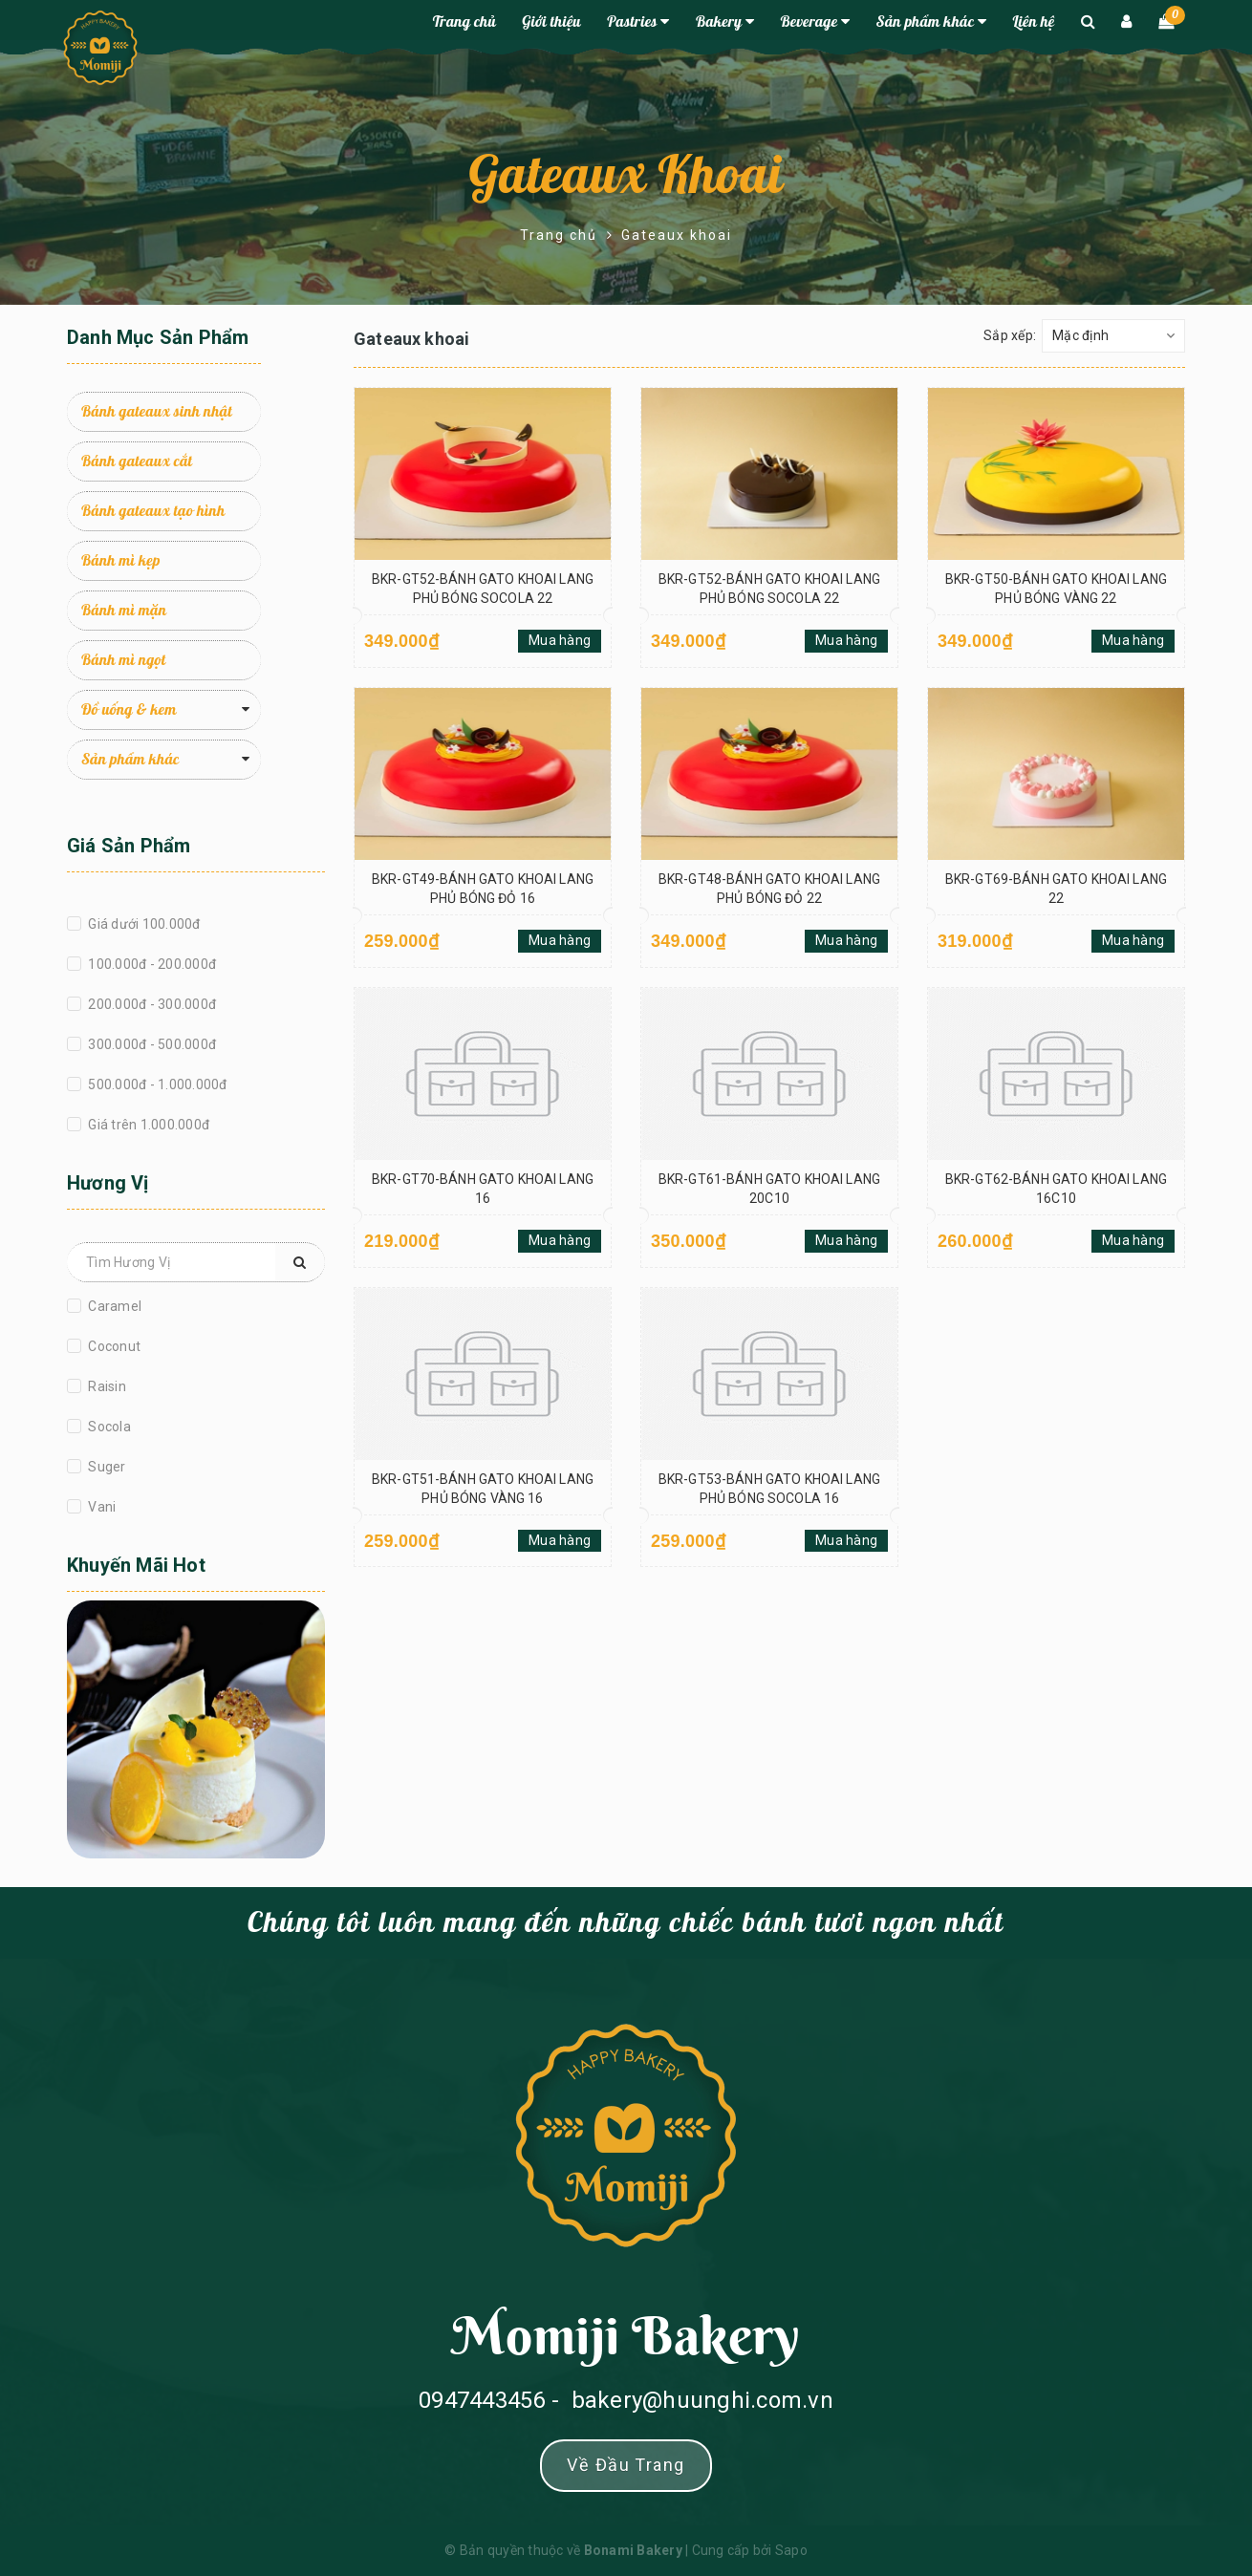 The width and height of the screenshot is (1252, 2576). What do you see at coordinates (1009, 335) in the screenshot?
I see `Sắp xếp:` at bounding box center [1009, 335].